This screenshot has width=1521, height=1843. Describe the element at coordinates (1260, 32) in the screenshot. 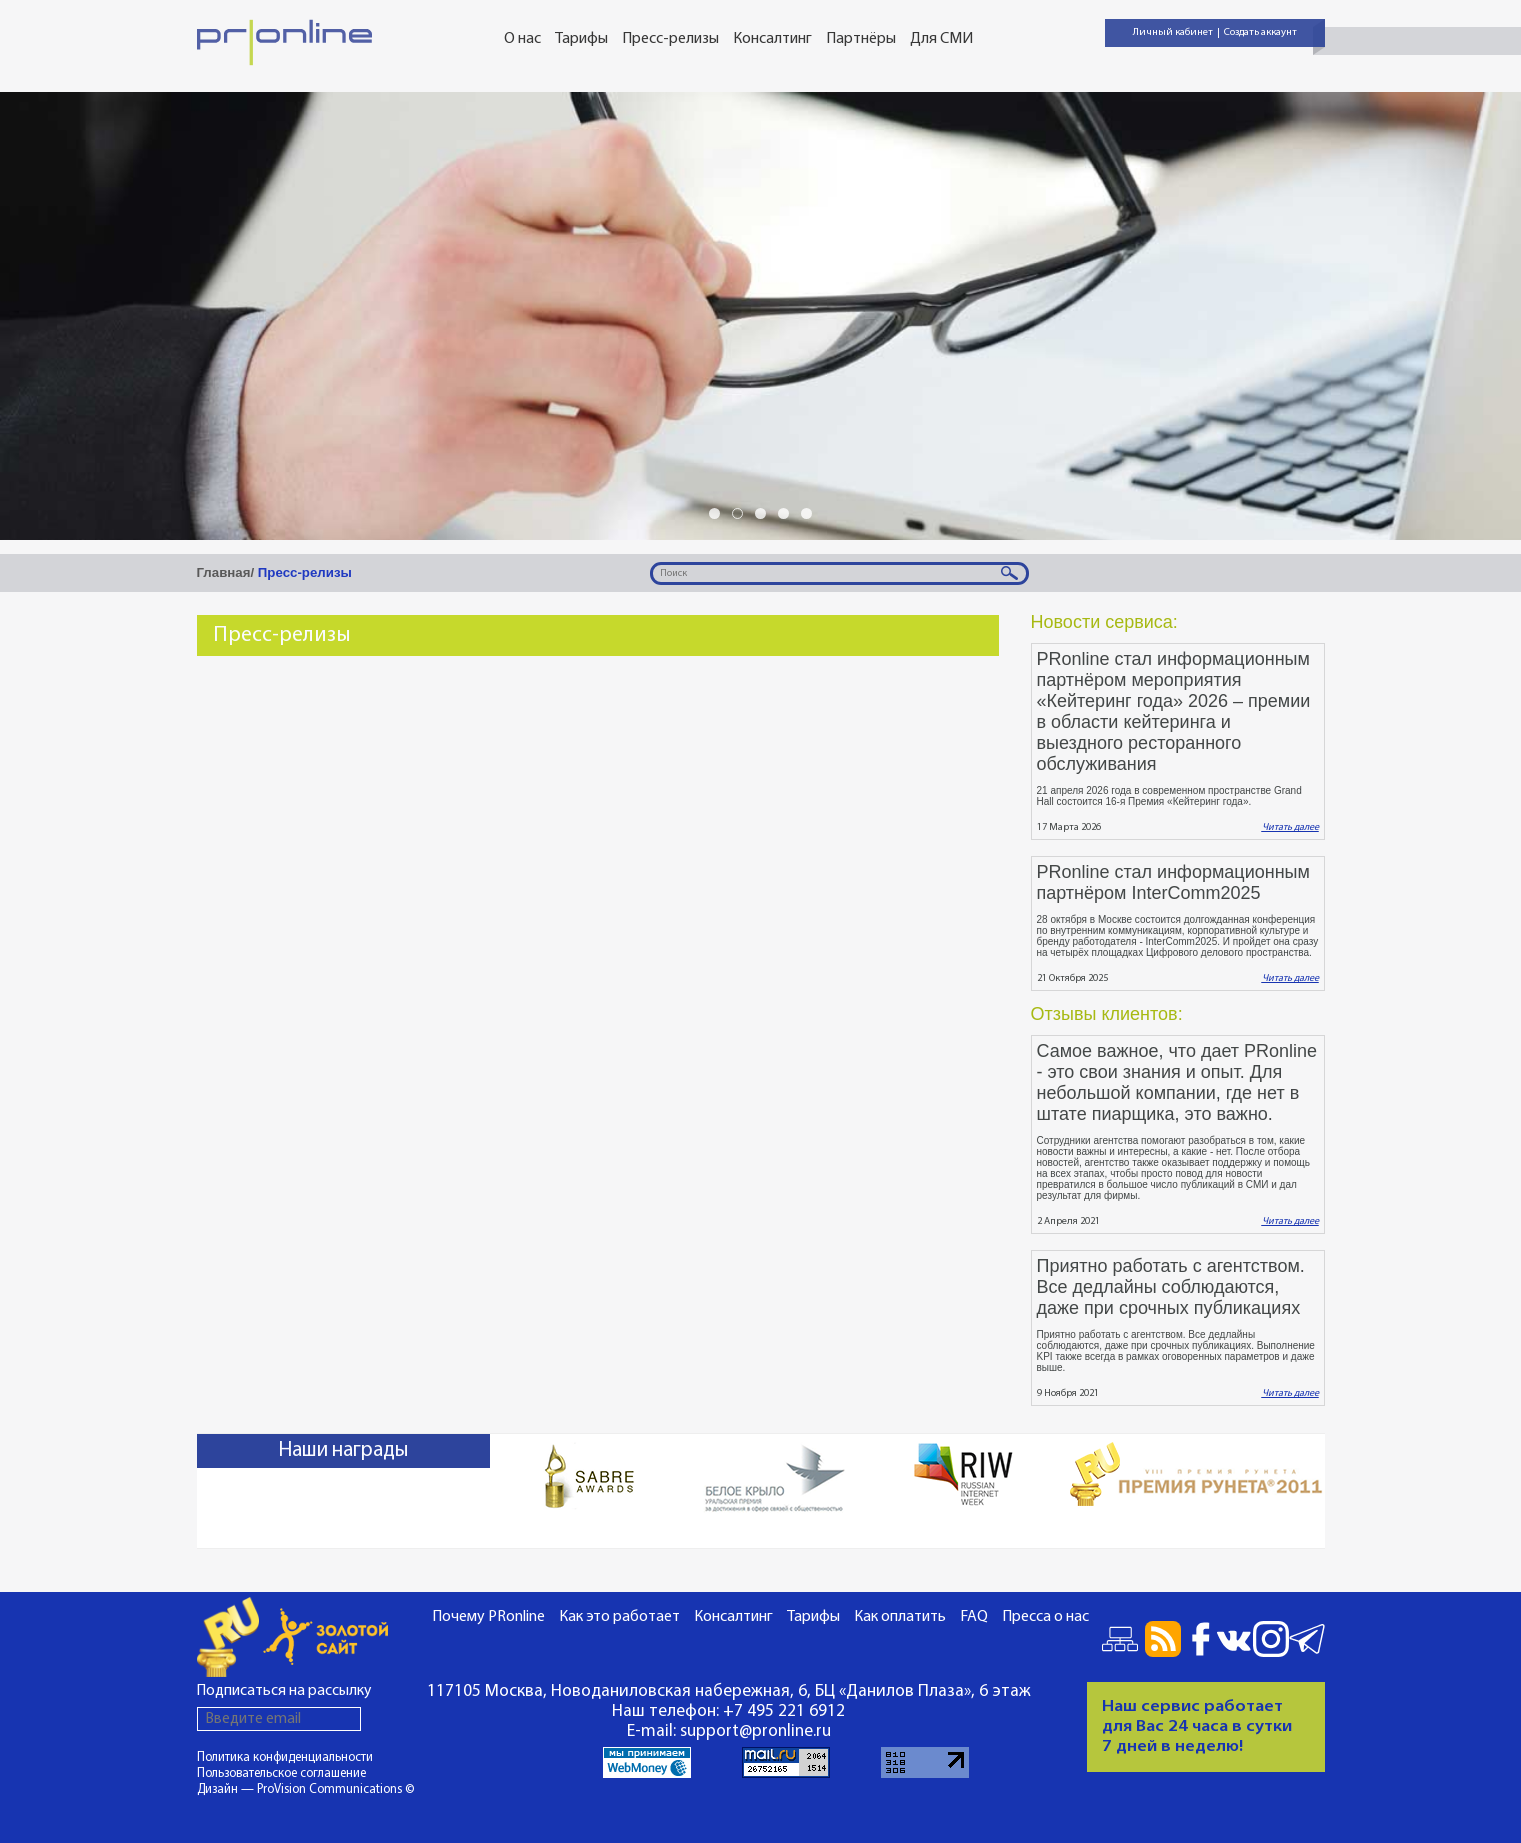

I see `Создать аккаунт` at that location.